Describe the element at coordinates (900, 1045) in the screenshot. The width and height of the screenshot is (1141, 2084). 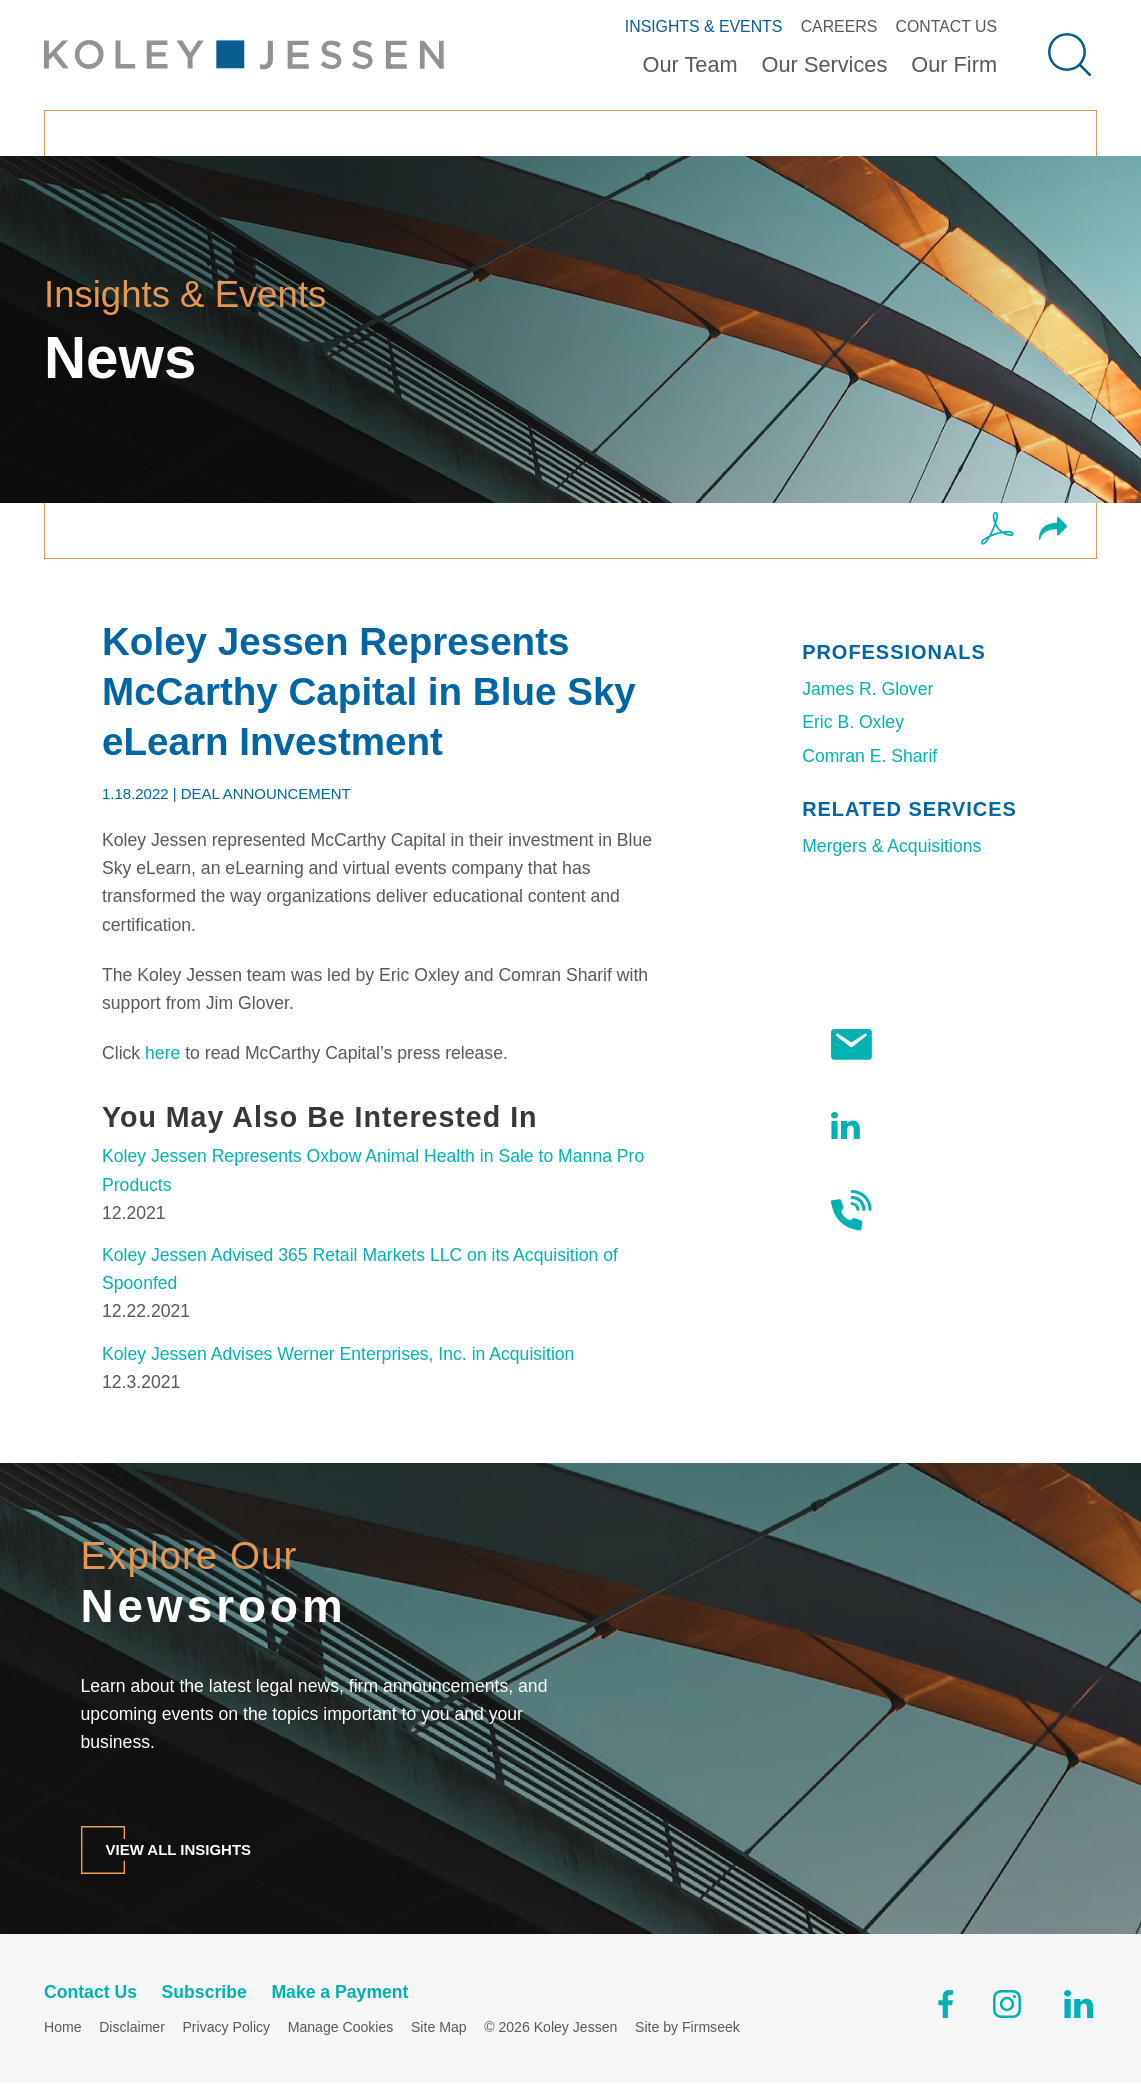
I see `Subscribe` at that location.